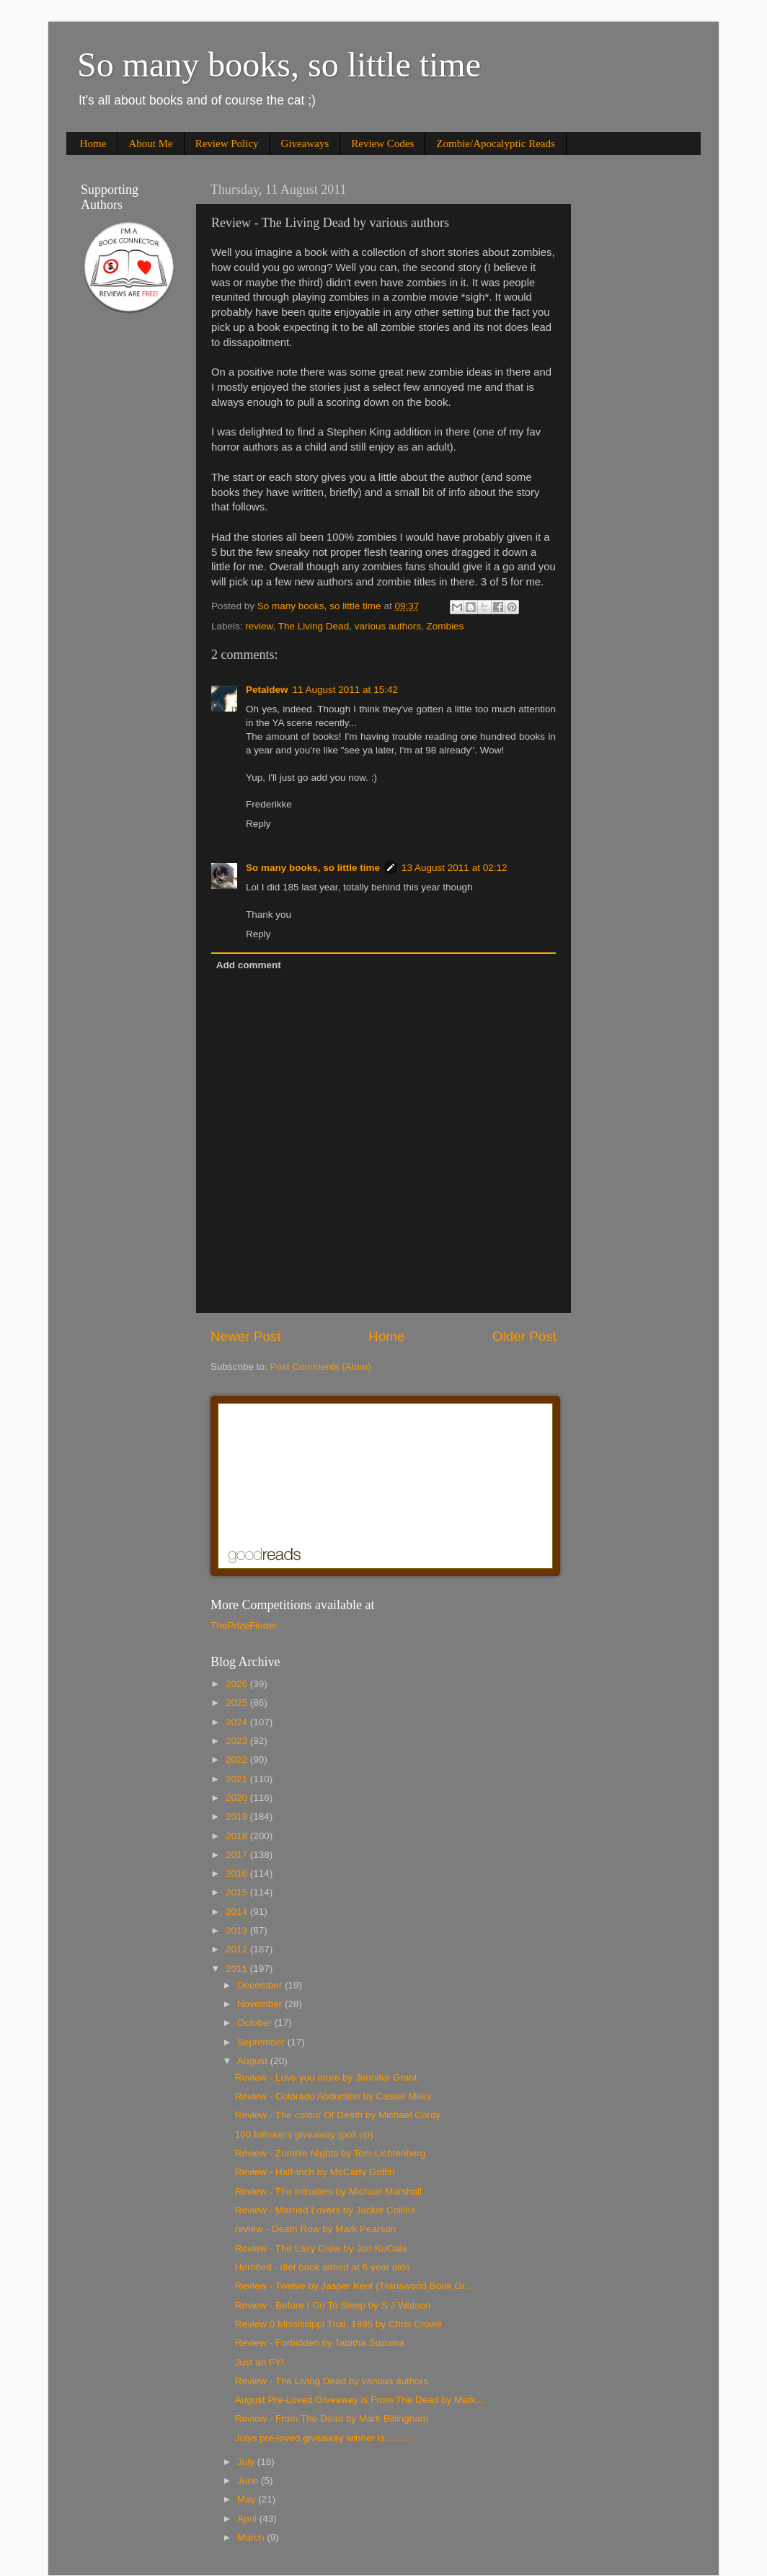 This screenshot has height=2576, width=767. I want to click on December, so click(261, 1985).